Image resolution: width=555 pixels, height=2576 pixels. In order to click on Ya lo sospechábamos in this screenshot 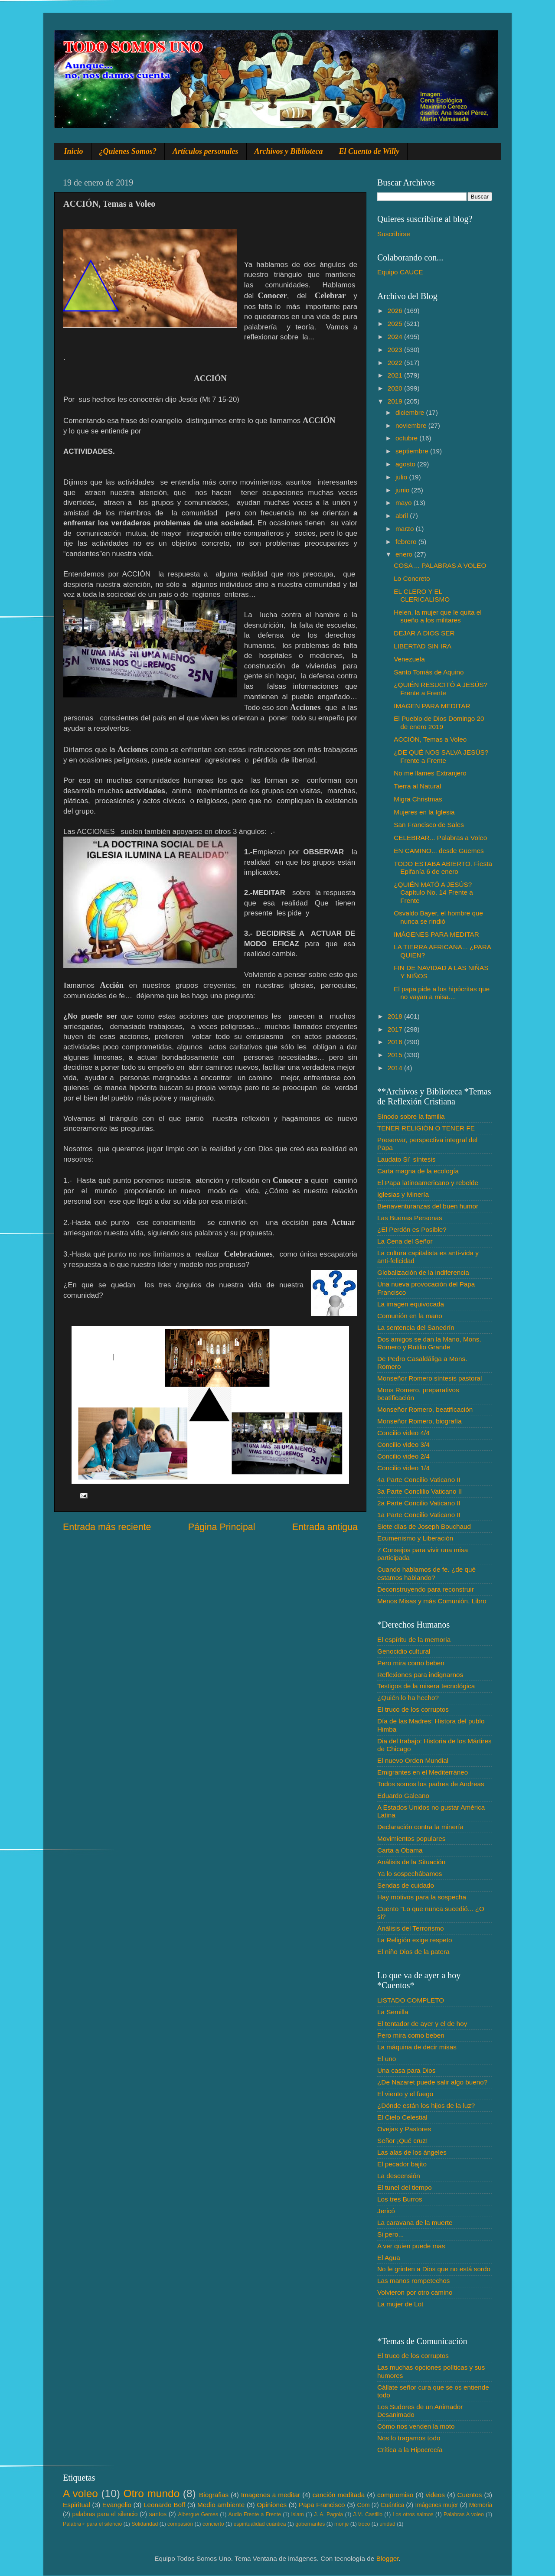, I will do `click(409, 1873)`.